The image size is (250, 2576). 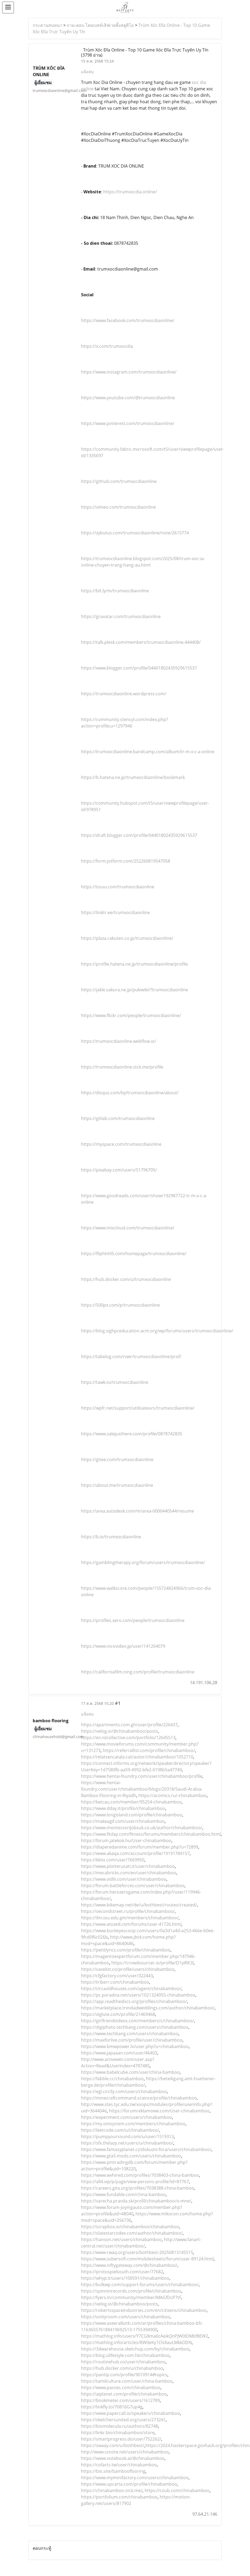 I want to click on https://www.gta5-mods.com/users/chinabamboo, so click(x=131, y=2156).